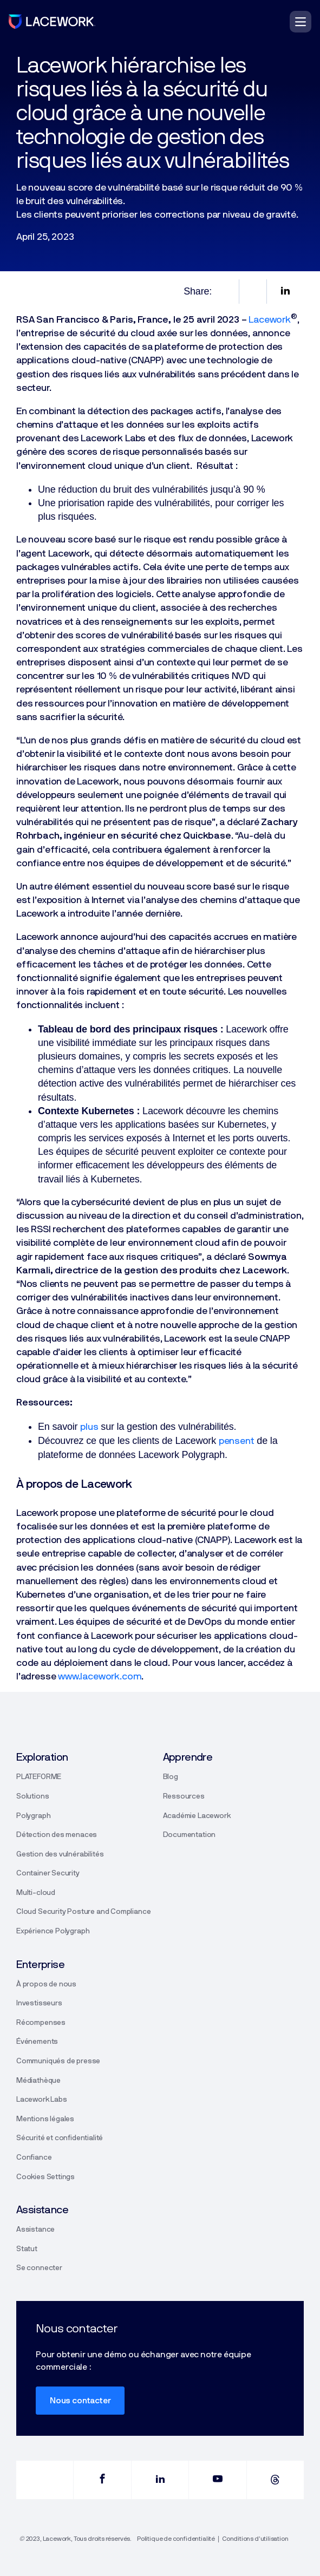 The image size is (320, 2576). Describe the element at coordinates (37, 2041) in the screenshot. I see `Événements` at that location.